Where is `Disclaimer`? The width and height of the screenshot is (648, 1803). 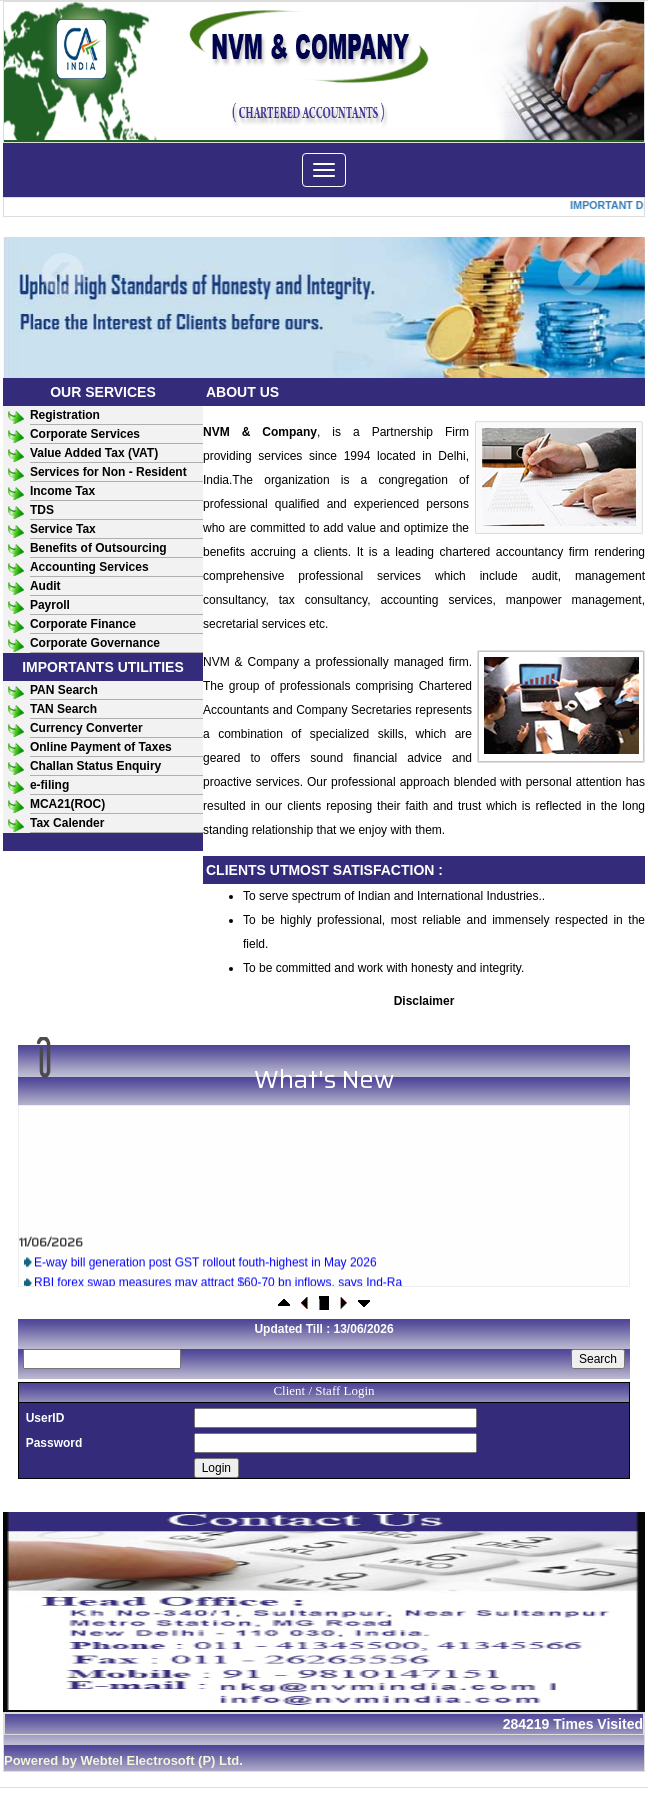 Disclaimer is located at coordinates (424, 1001).